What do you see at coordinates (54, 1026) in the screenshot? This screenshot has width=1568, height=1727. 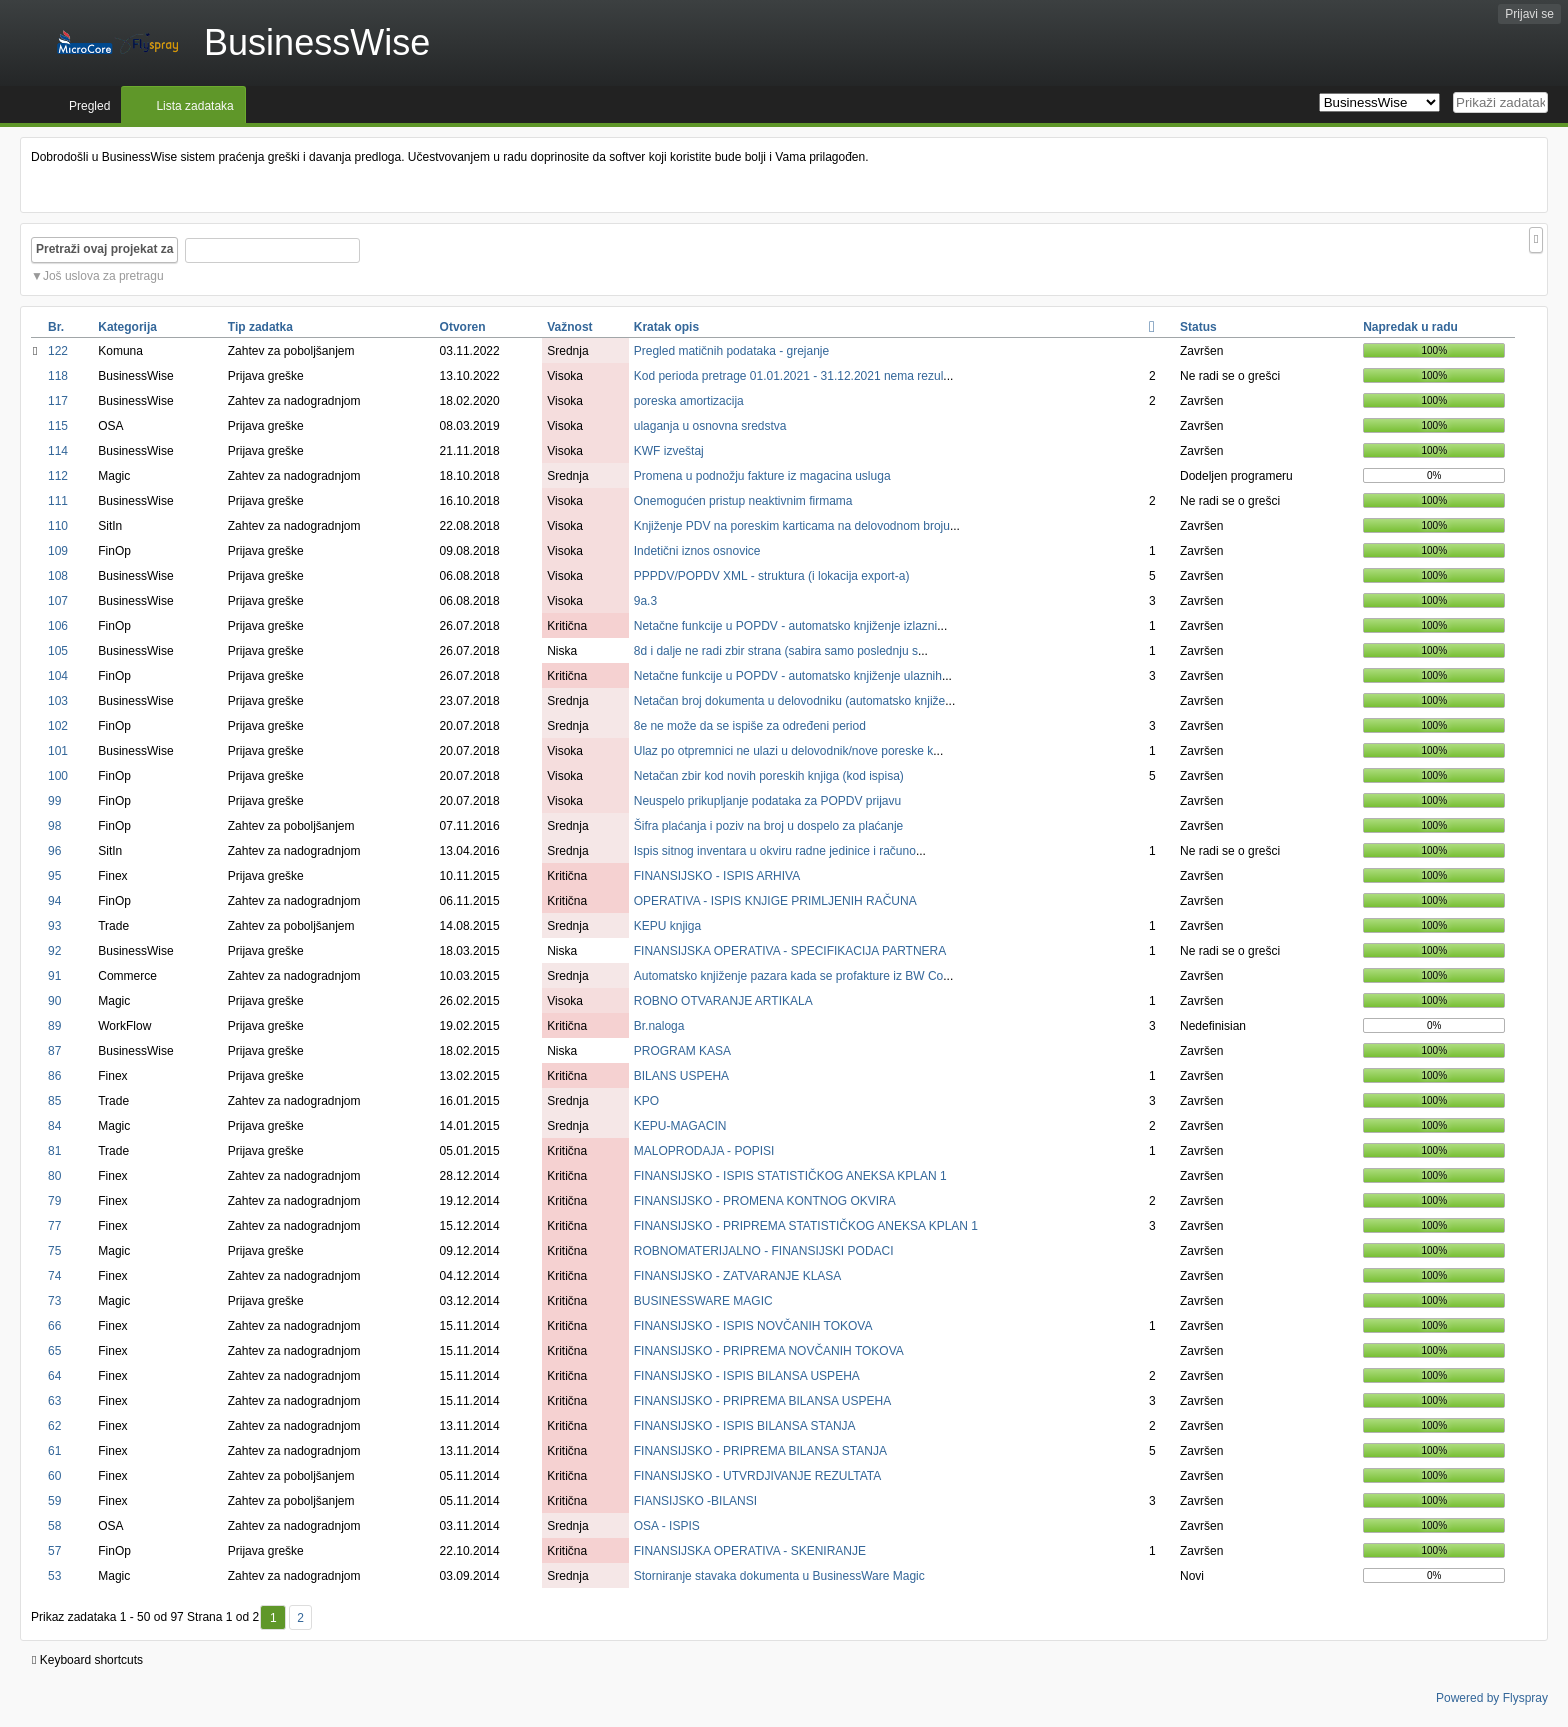 I see `89` at bounding box center [54, 1026].